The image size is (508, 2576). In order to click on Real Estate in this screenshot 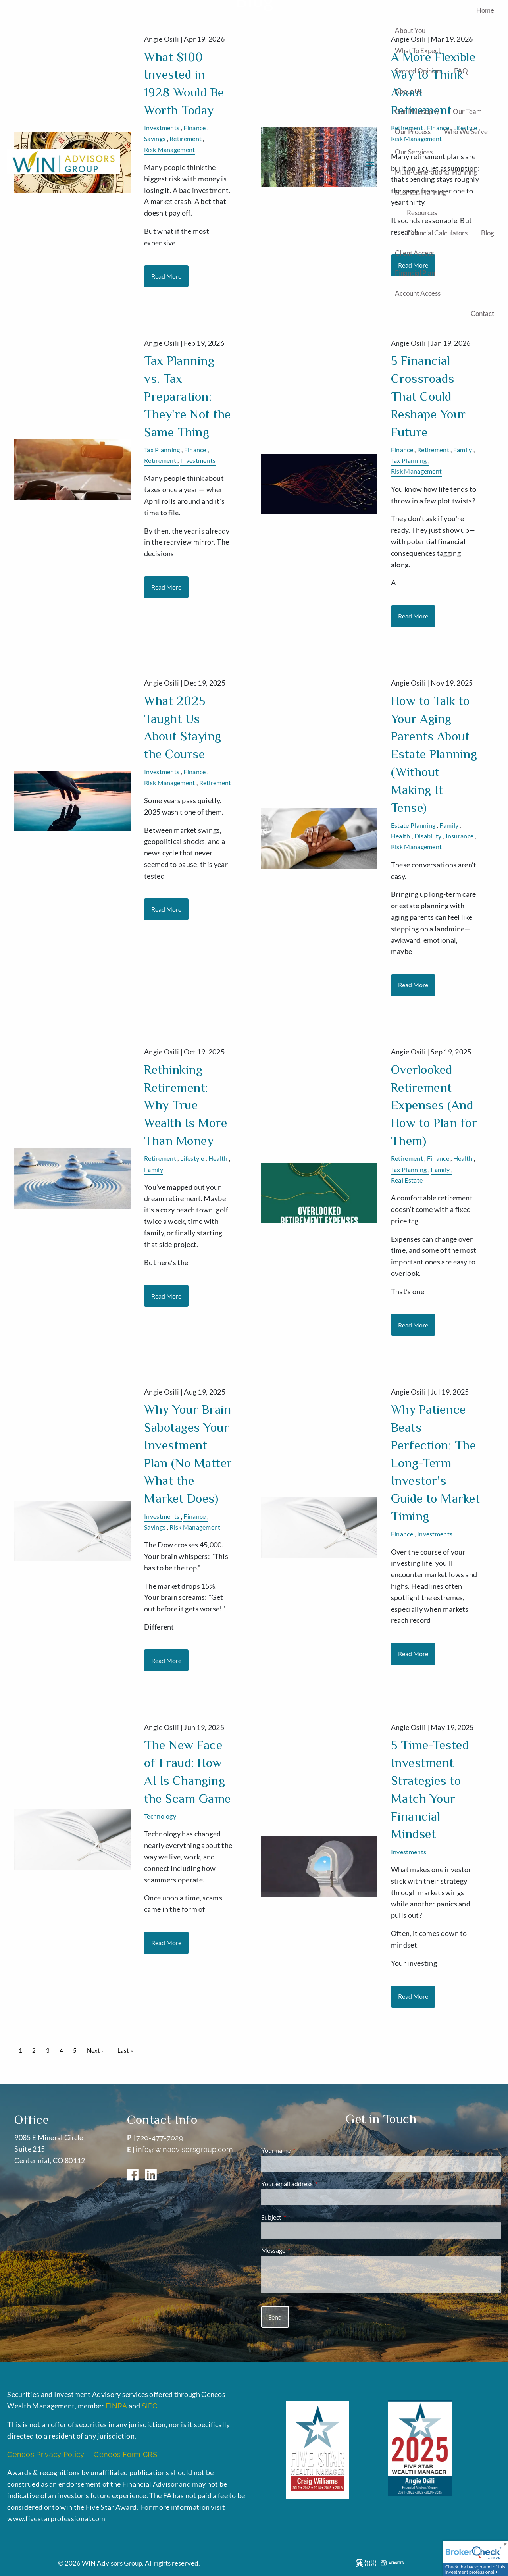, I will do `click(407, 1180)`.